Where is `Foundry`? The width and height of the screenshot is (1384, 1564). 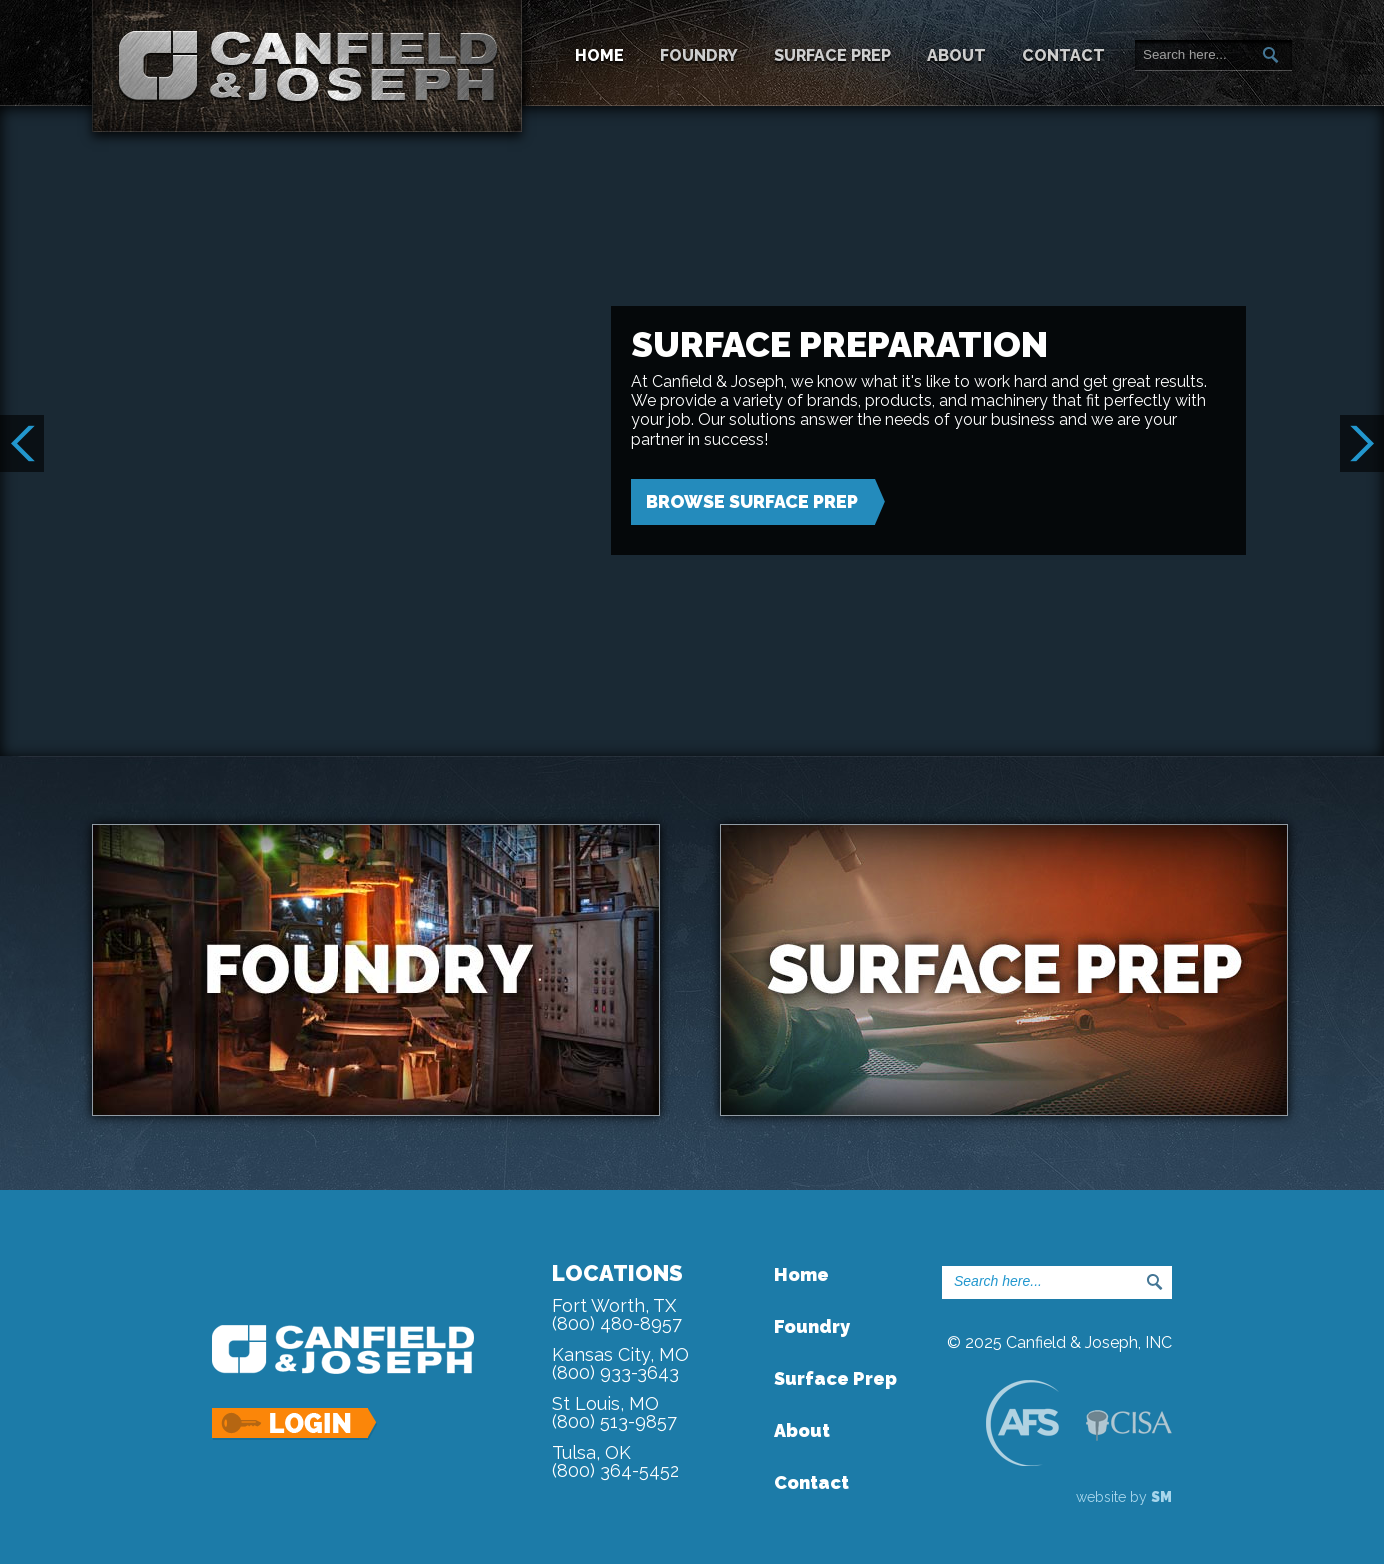 Foundry is located at coordinates (699, 55).